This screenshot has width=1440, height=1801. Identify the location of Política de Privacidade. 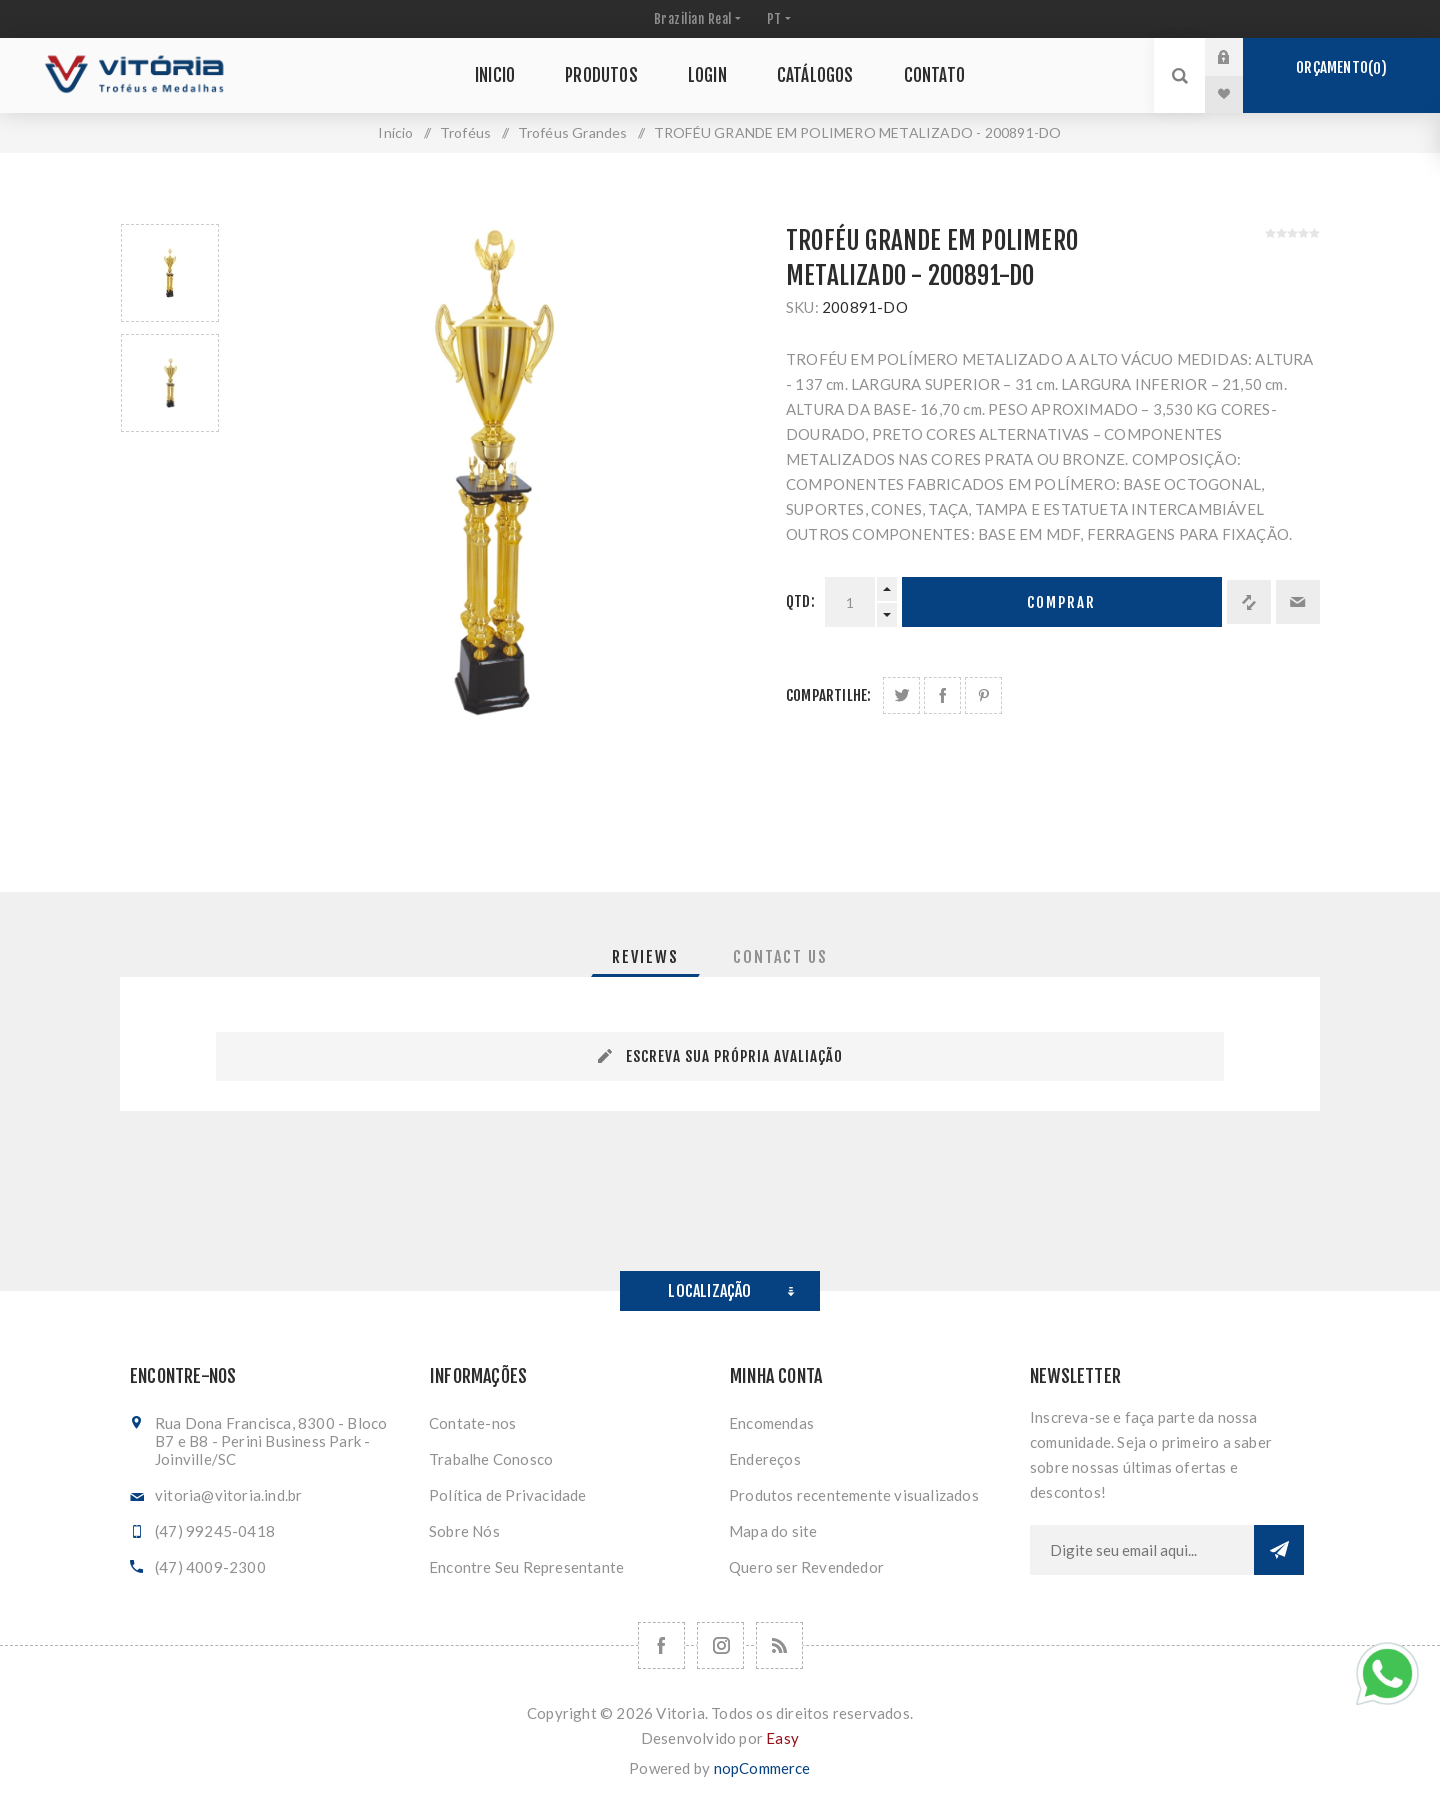
(508, 1495).